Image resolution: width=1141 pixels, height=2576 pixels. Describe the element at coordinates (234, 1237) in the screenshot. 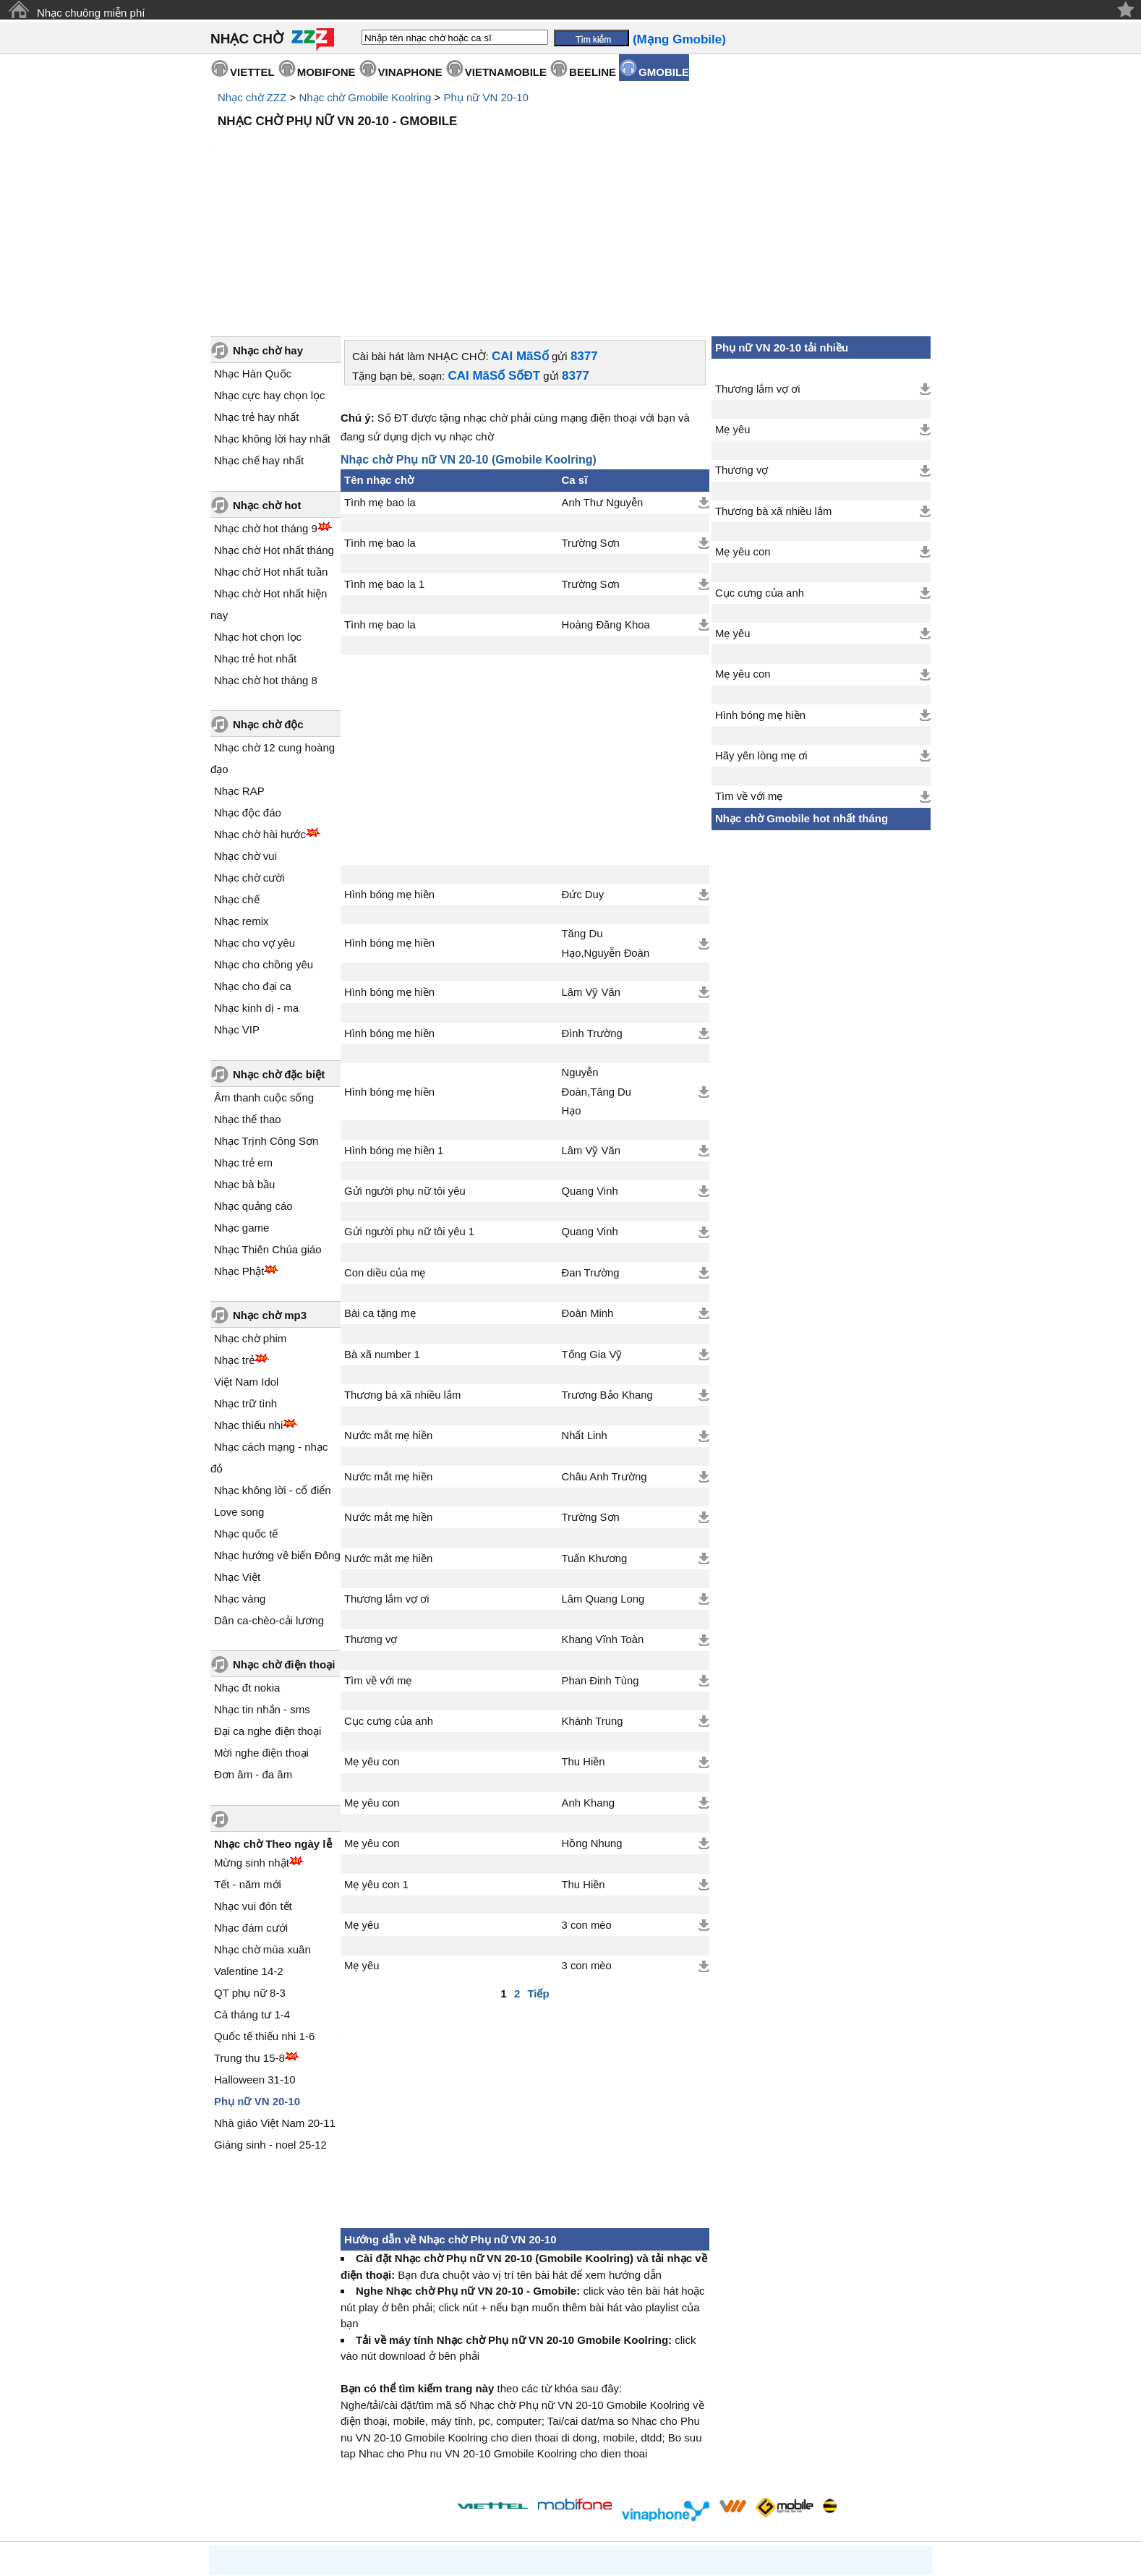

I see `Nhạc trẻ` at that location.